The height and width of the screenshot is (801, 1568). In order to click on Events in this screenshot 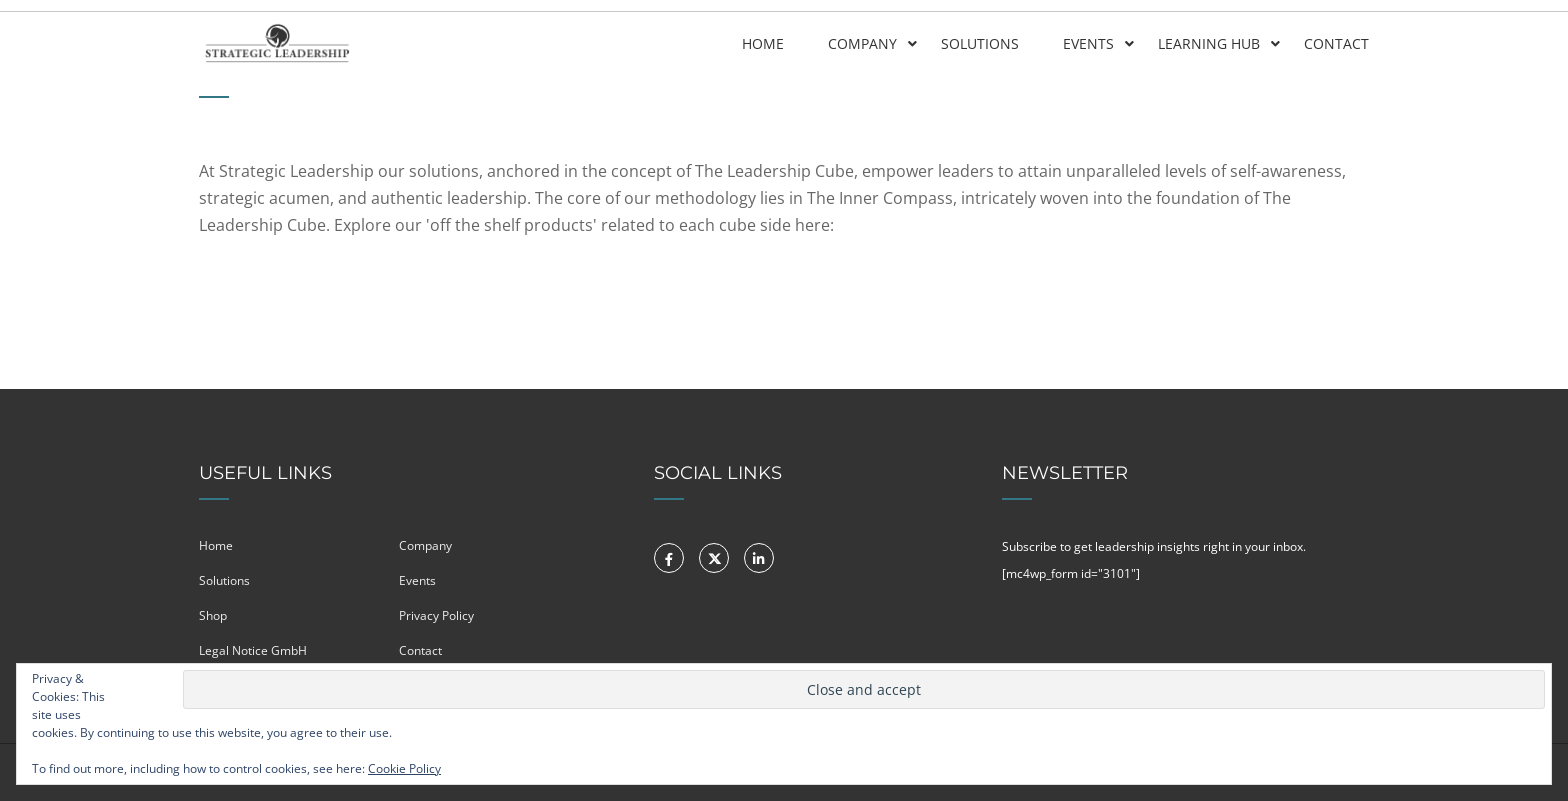, I will do `click(1088, 43)`.